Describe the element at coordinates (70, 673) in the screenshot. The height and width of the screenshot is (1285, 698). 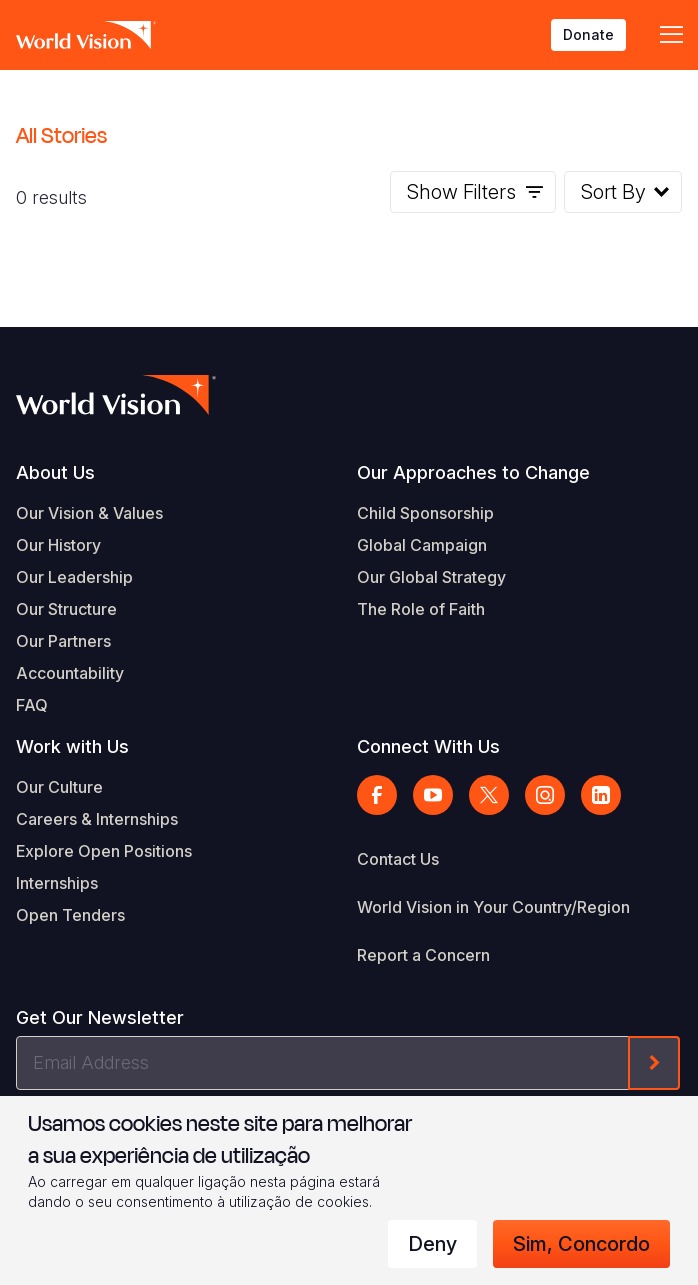
I see `Accountability` at that location.